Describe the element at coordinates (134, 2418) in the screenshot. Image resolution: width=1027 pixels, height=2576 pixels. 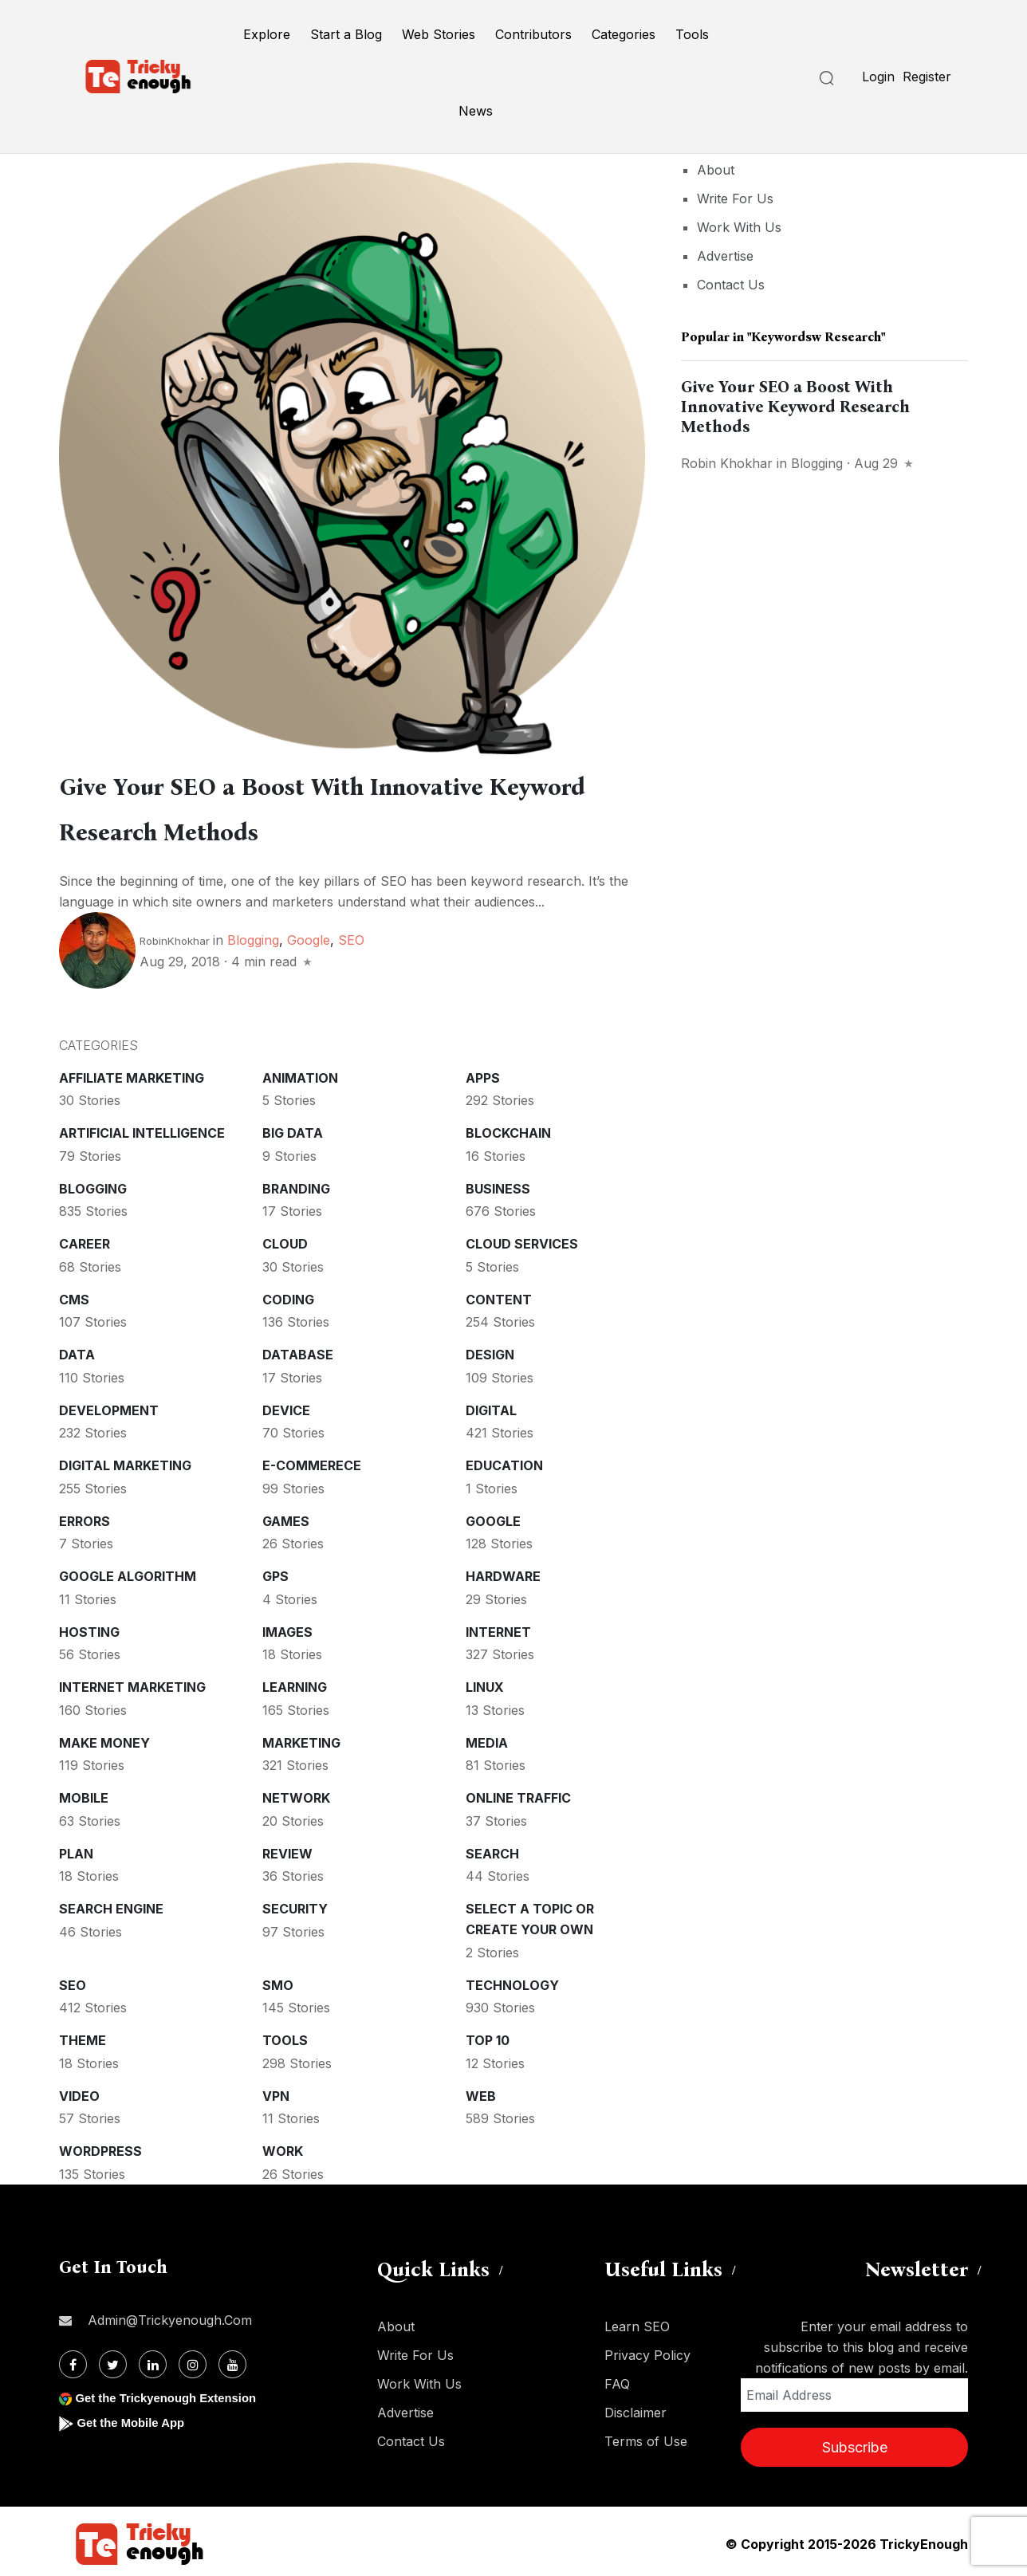
I see `Get the Mobile App` at that location.